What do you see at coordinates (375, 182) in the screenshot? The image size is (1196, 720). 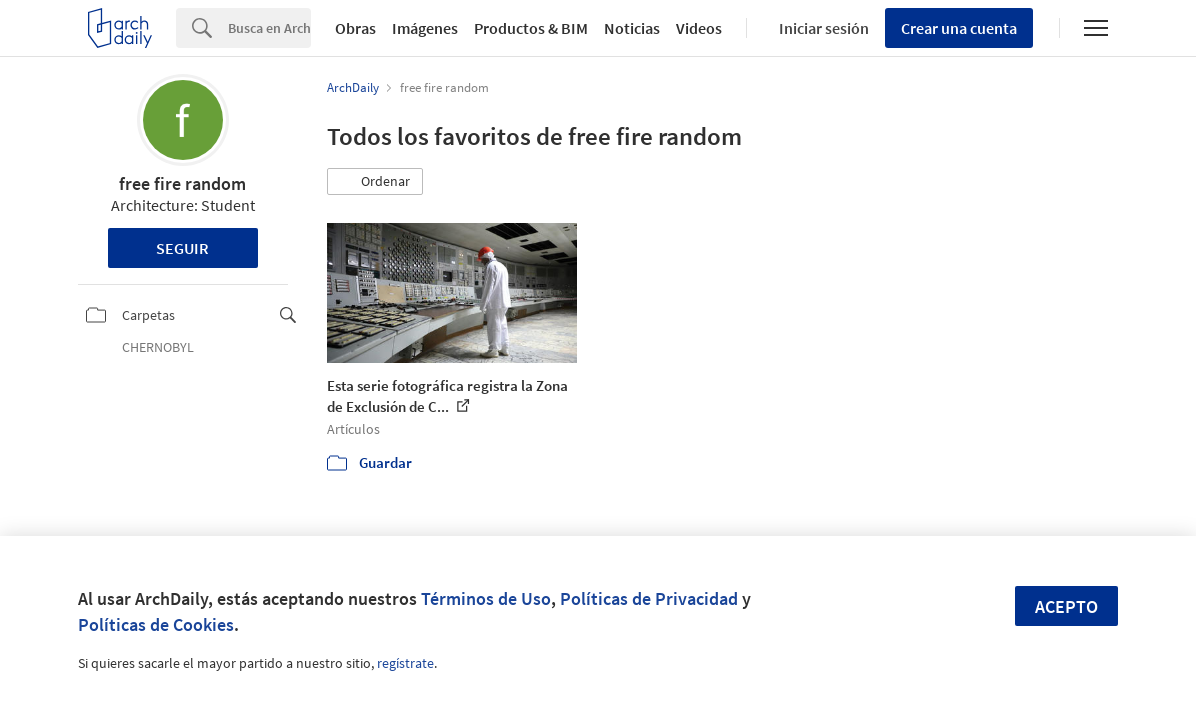 I see `[button]` at bounding box center [375, 182].